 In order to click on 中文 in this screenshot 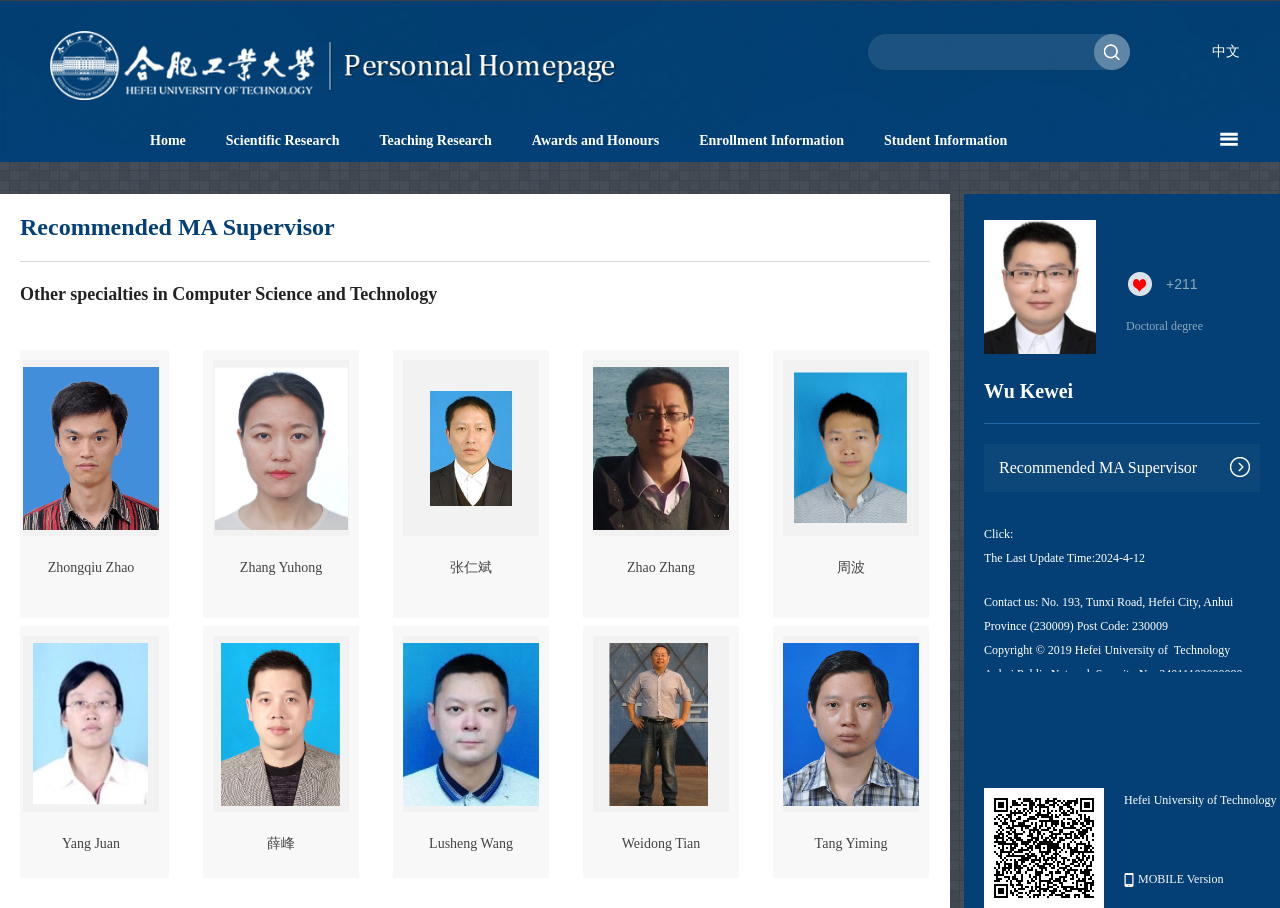, I will do `click(1226, 51)`.